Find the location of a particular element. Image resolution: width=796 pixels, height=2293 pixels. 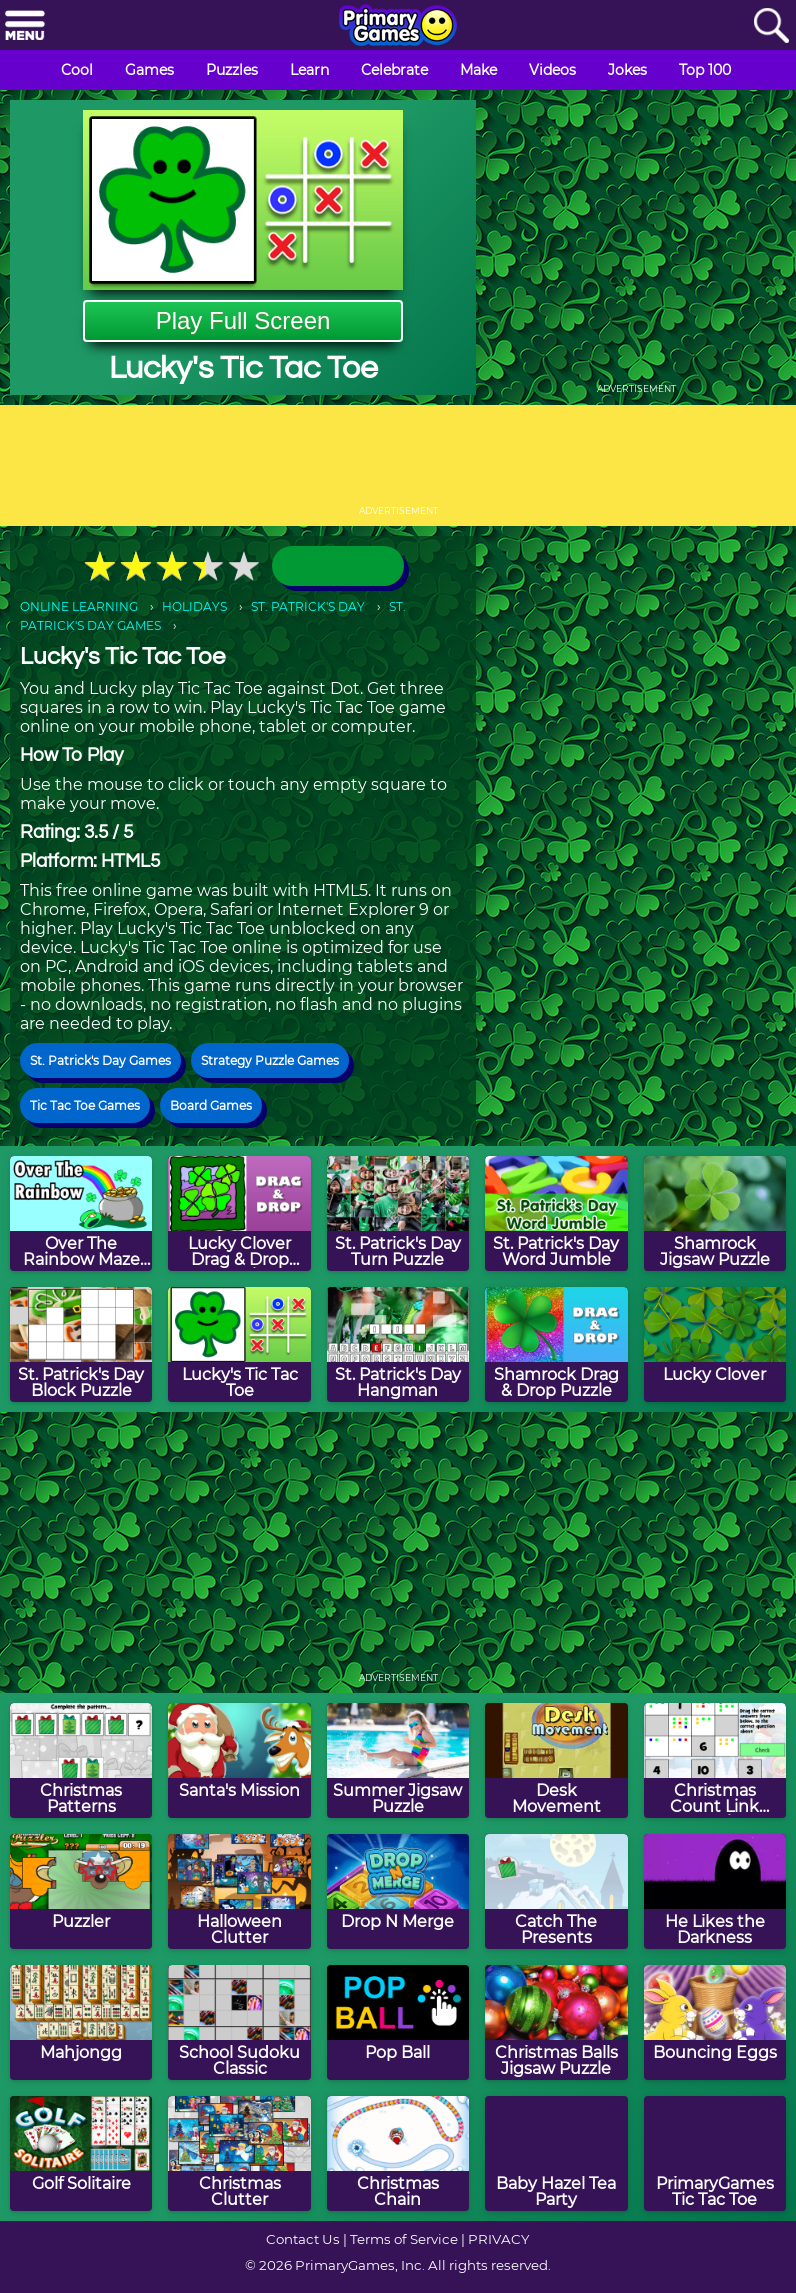

[Christmas Balls Jigsaw Puzzle] is located at coordinates (556, 2022).